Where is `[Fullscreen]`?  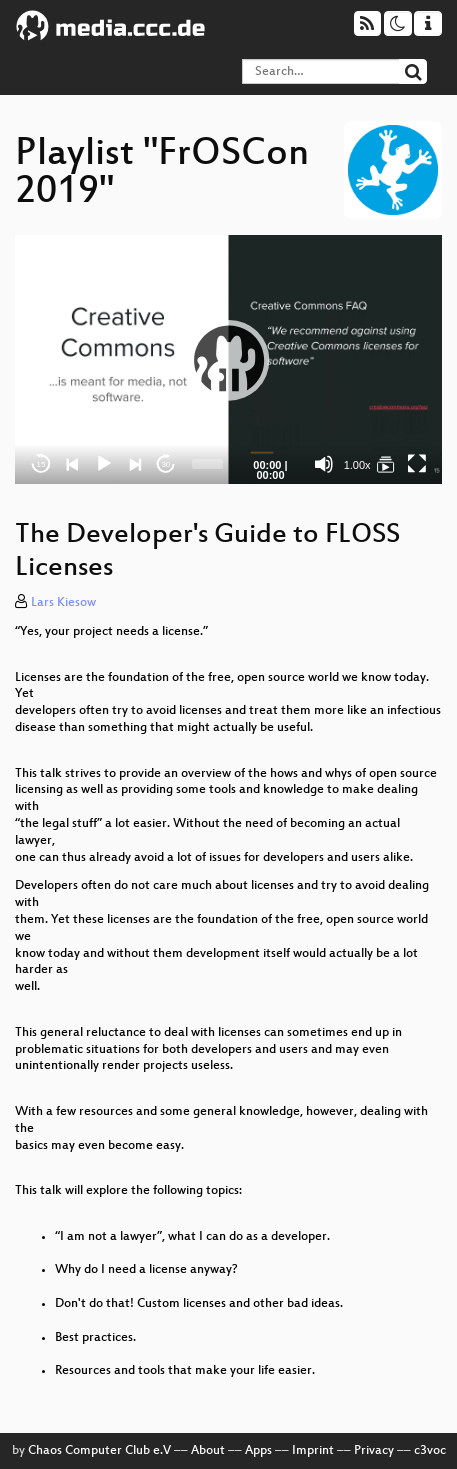
[Fullscreen] is located at coordinates (417, 464).